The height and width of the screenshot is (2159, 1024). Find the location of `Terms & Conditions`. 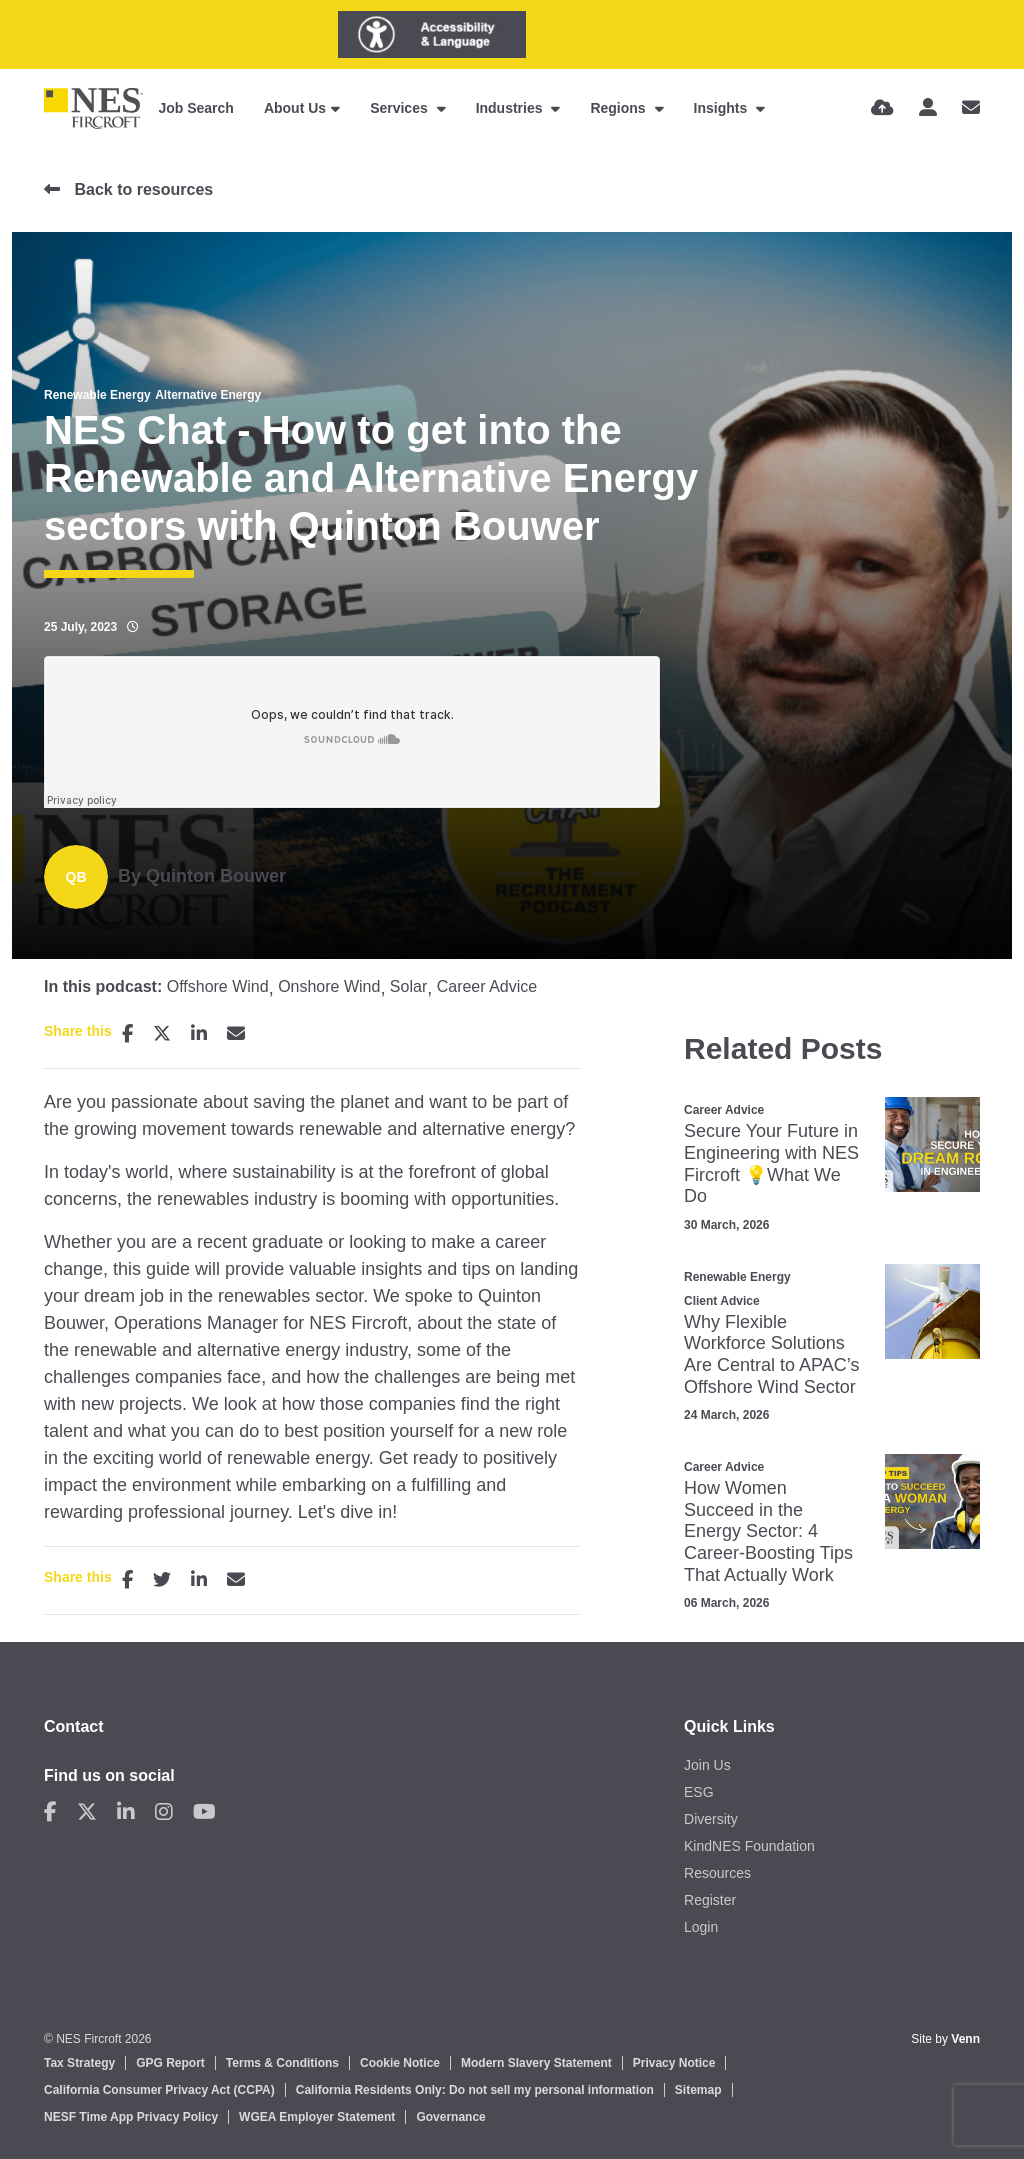

Terms & Conditions is located at coordinates (282, 2063).